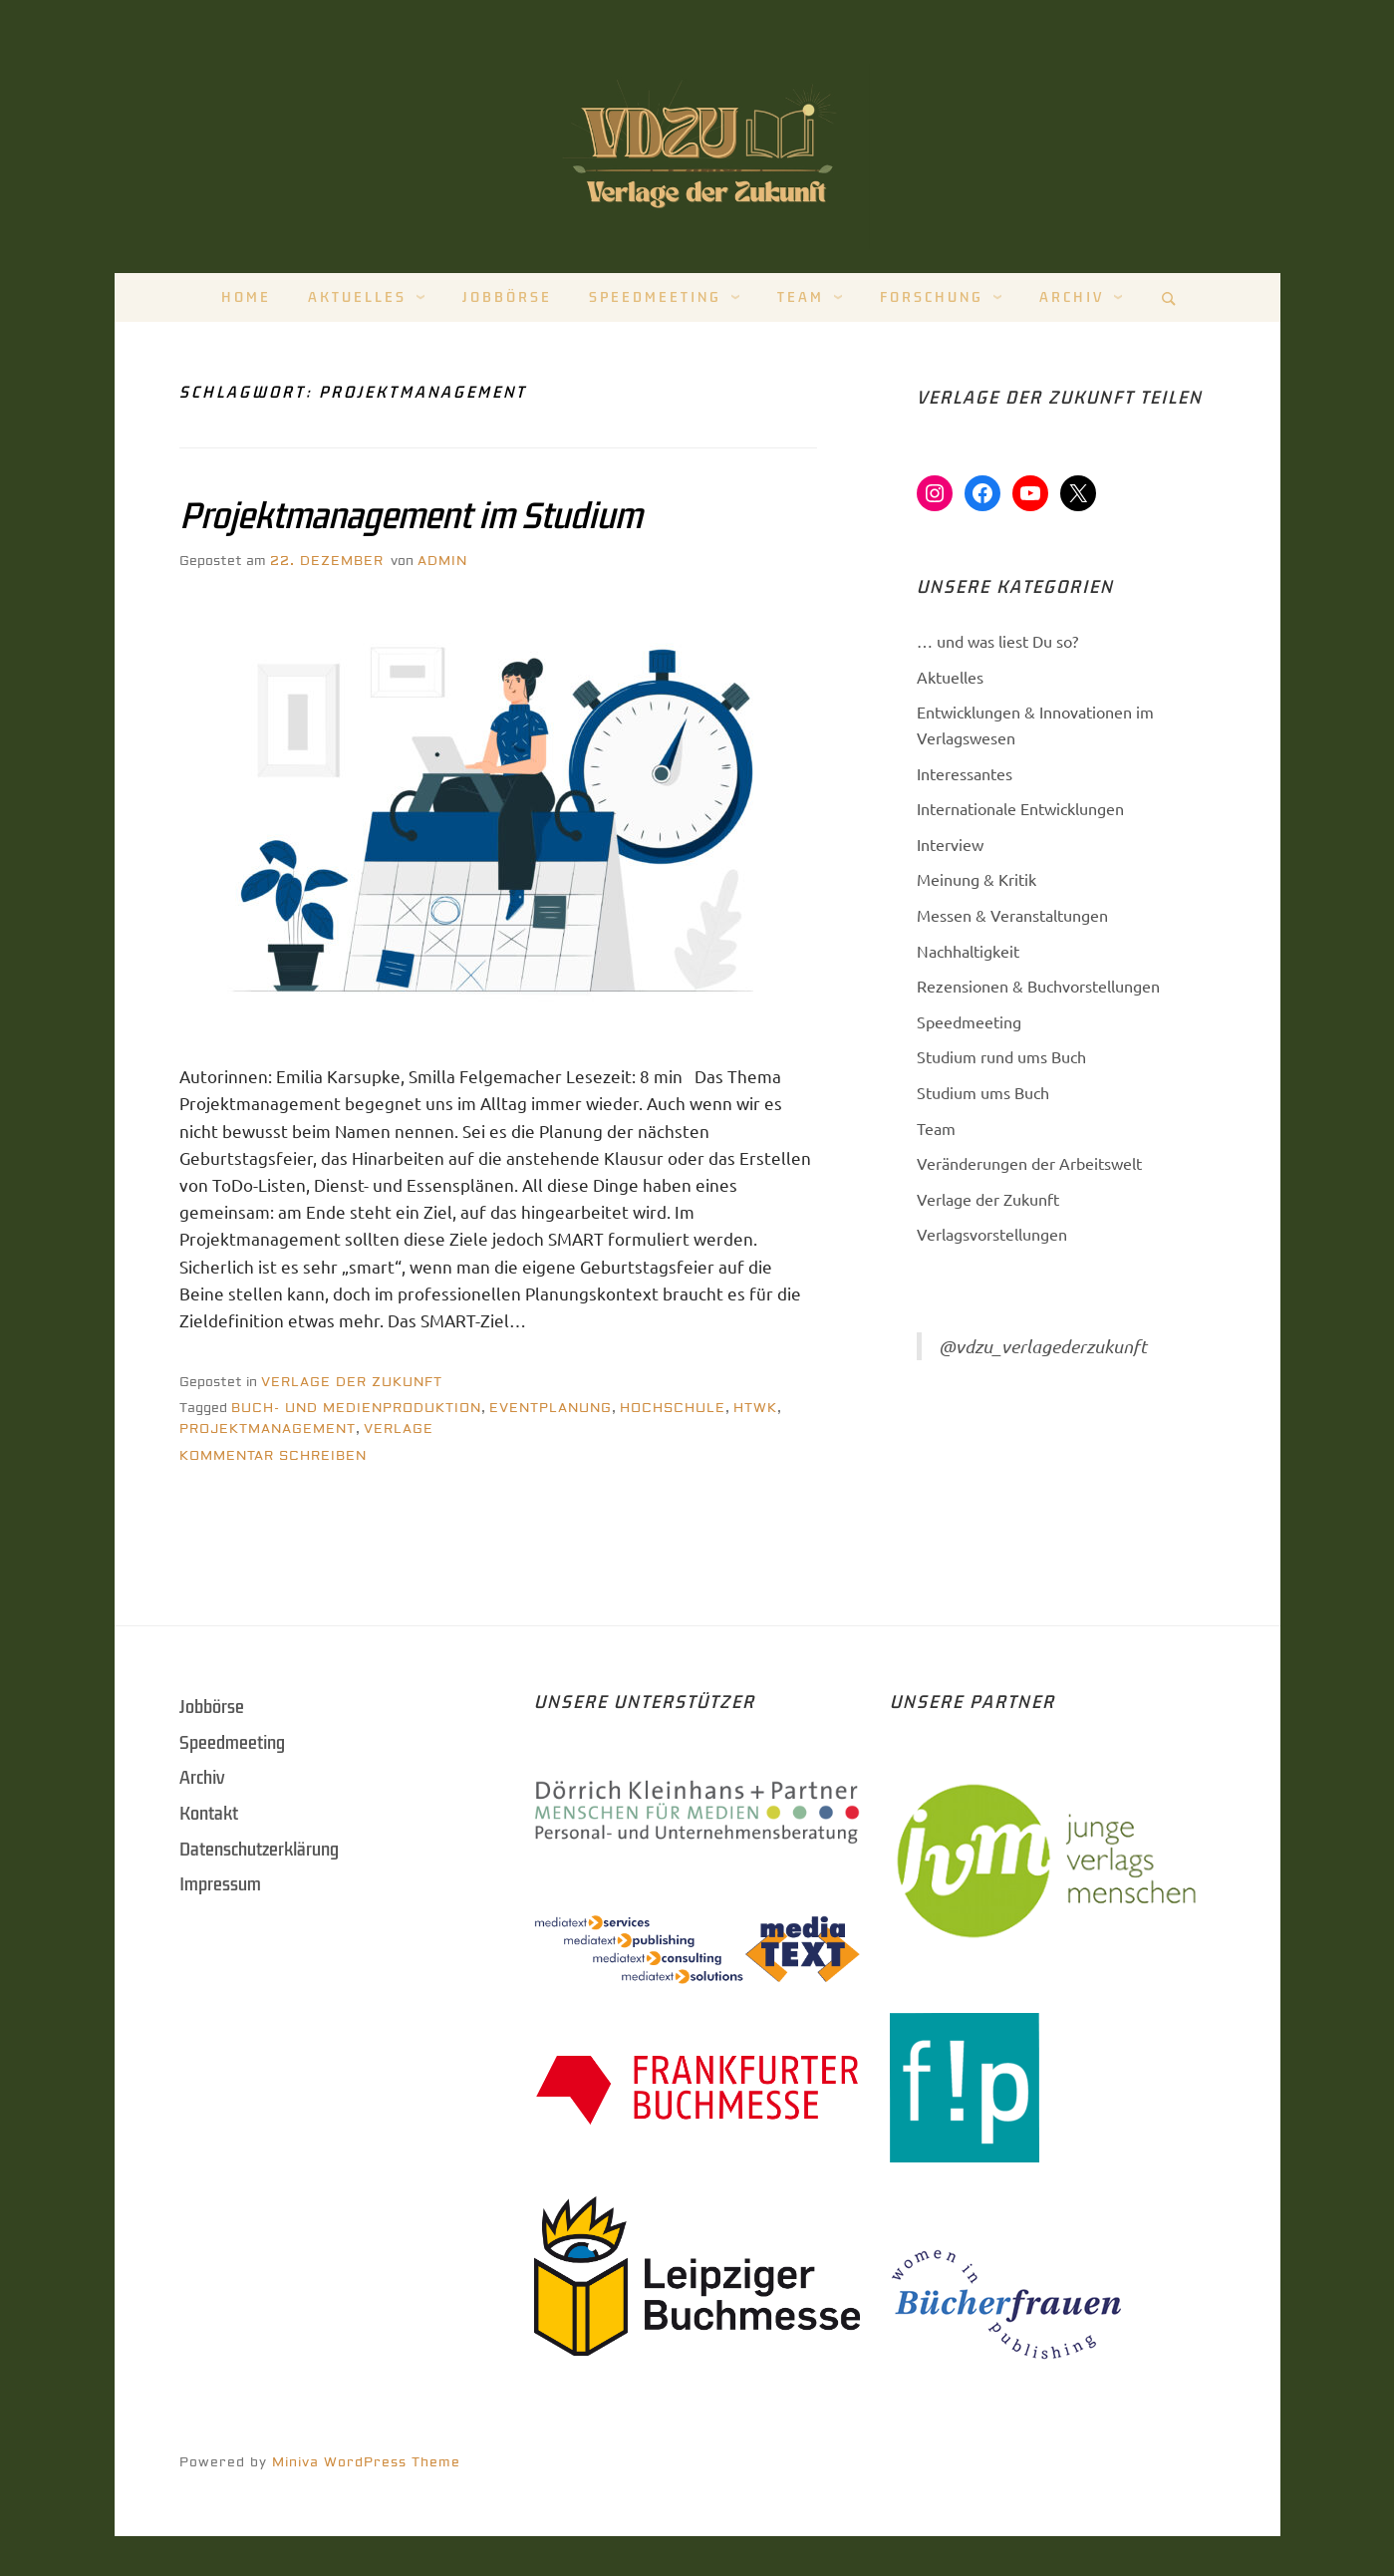 Image resolution: width=1394 pixels, height=2576 pixels. I want to click on Messen & Veranstaltungen, so click(1012, 915).